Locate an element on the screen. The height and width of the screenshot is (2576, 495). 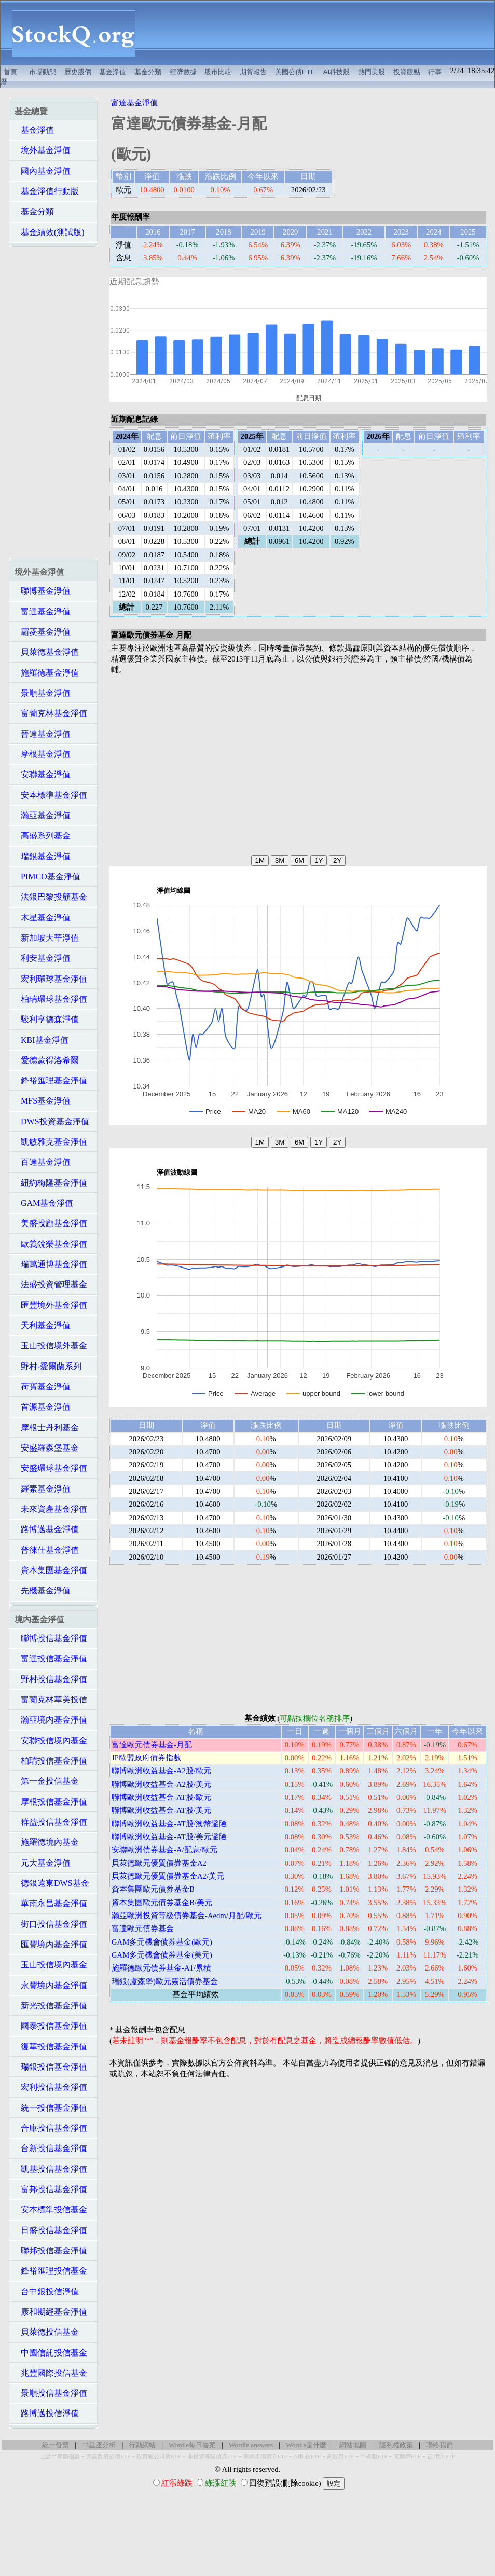
網站地圖 is located at coordinates (352, 2445).